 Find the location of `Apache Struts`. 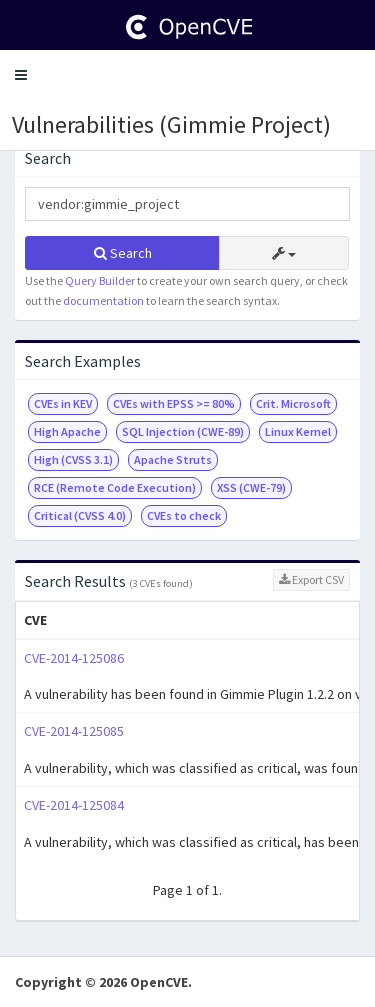

Apache Struts is located at coordinates (173, 459).